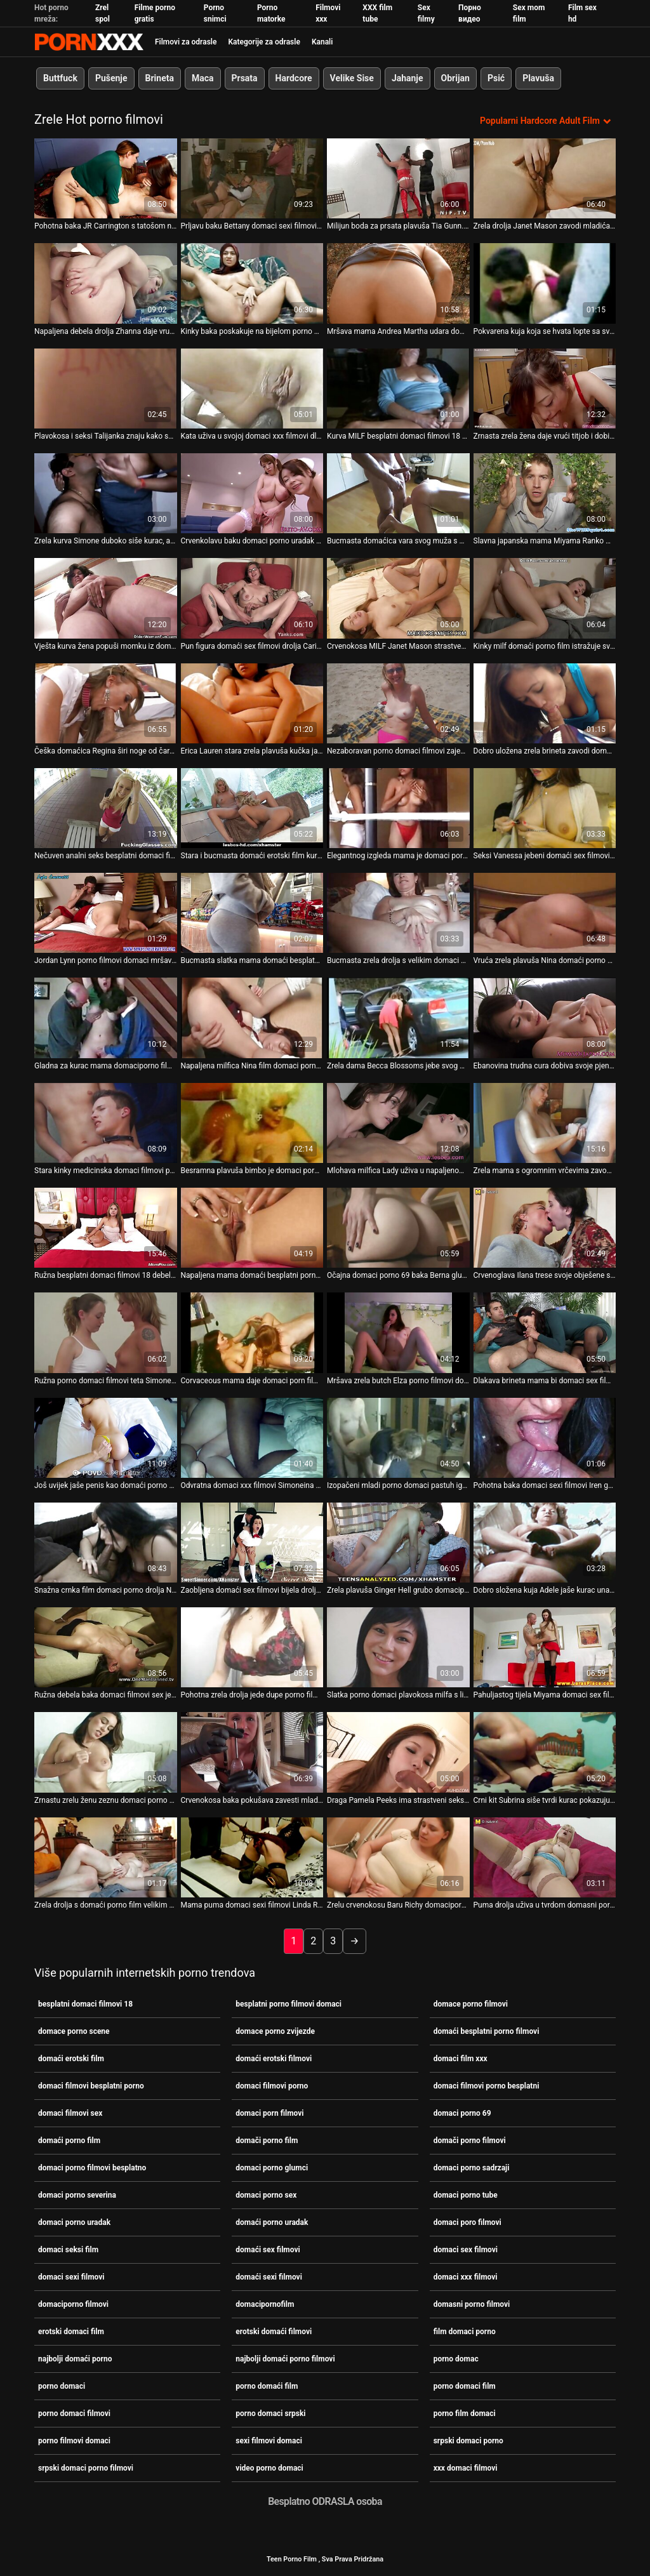 This screenshot has height=2576, width=650. Describe the element at coordinates (398, 598) in the screenshot. I see `[Pogledajte video o Crvenokosa MILF Janet Mason strastveno jebe mladog momka domaci porno sadrzaji]` at that location.